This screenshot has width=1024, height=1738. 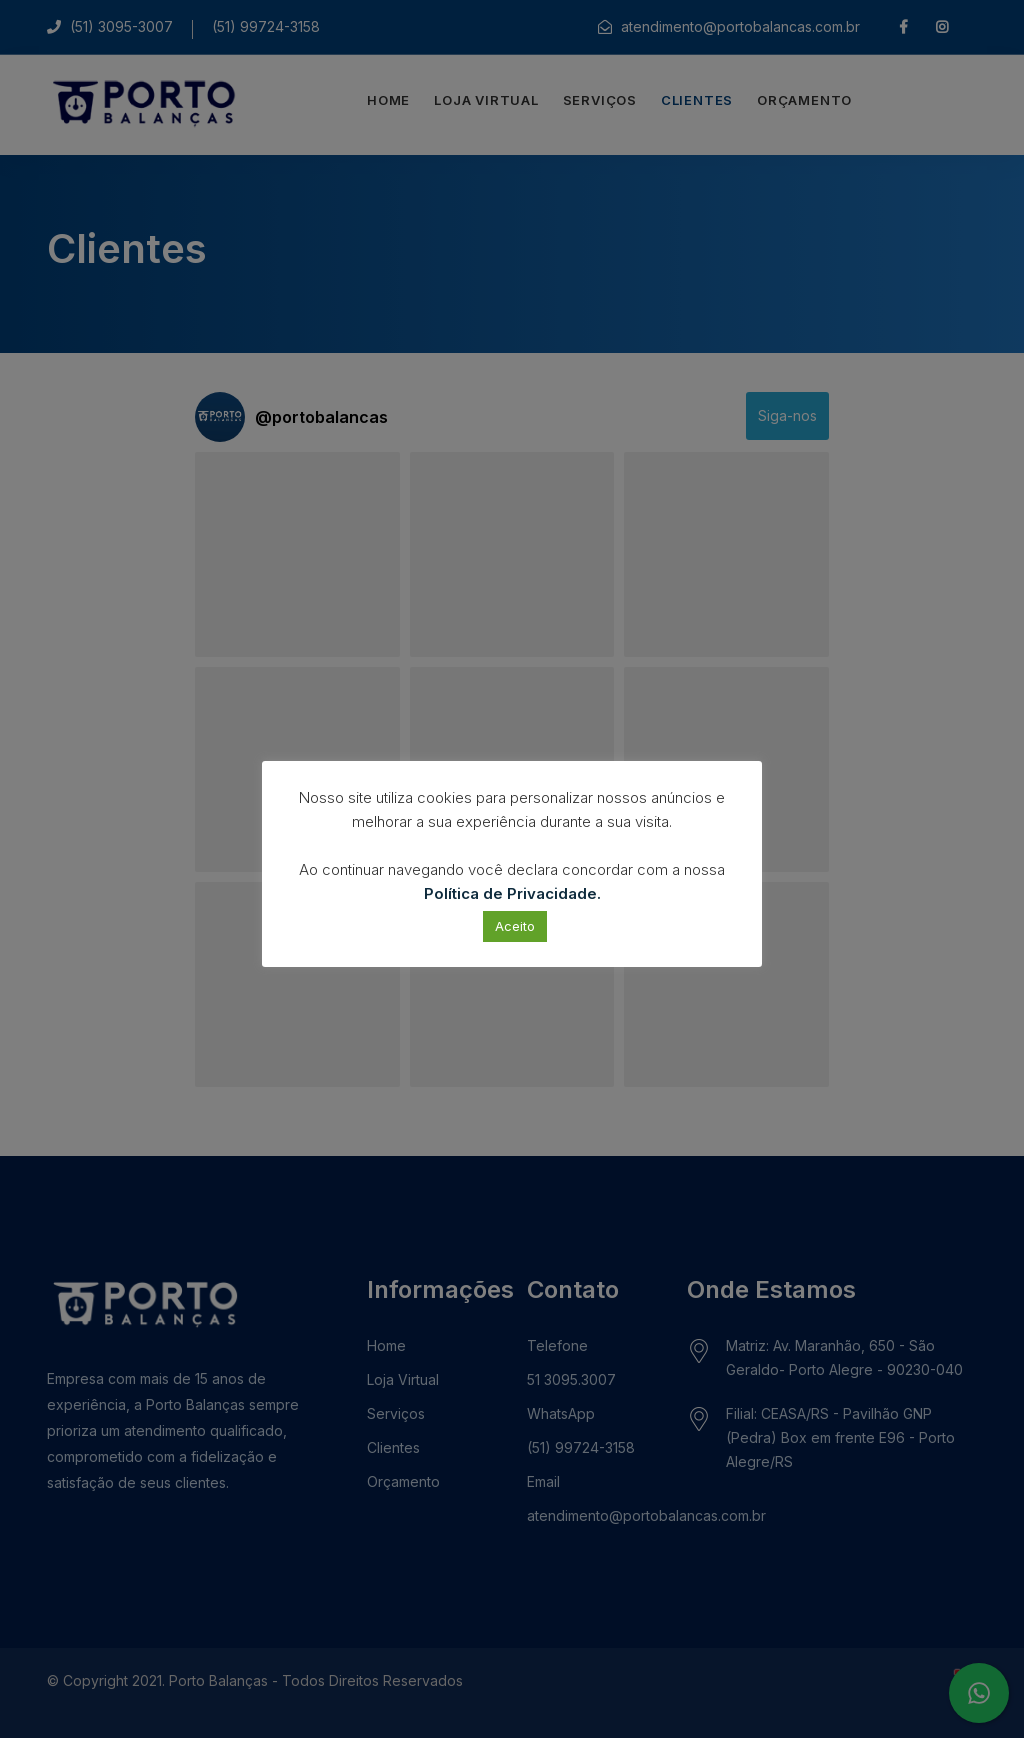 What do you see at coordinates (512, 893) in the screenshot?
I see `Política de Privacidade.` at bounding box center [512, 893].